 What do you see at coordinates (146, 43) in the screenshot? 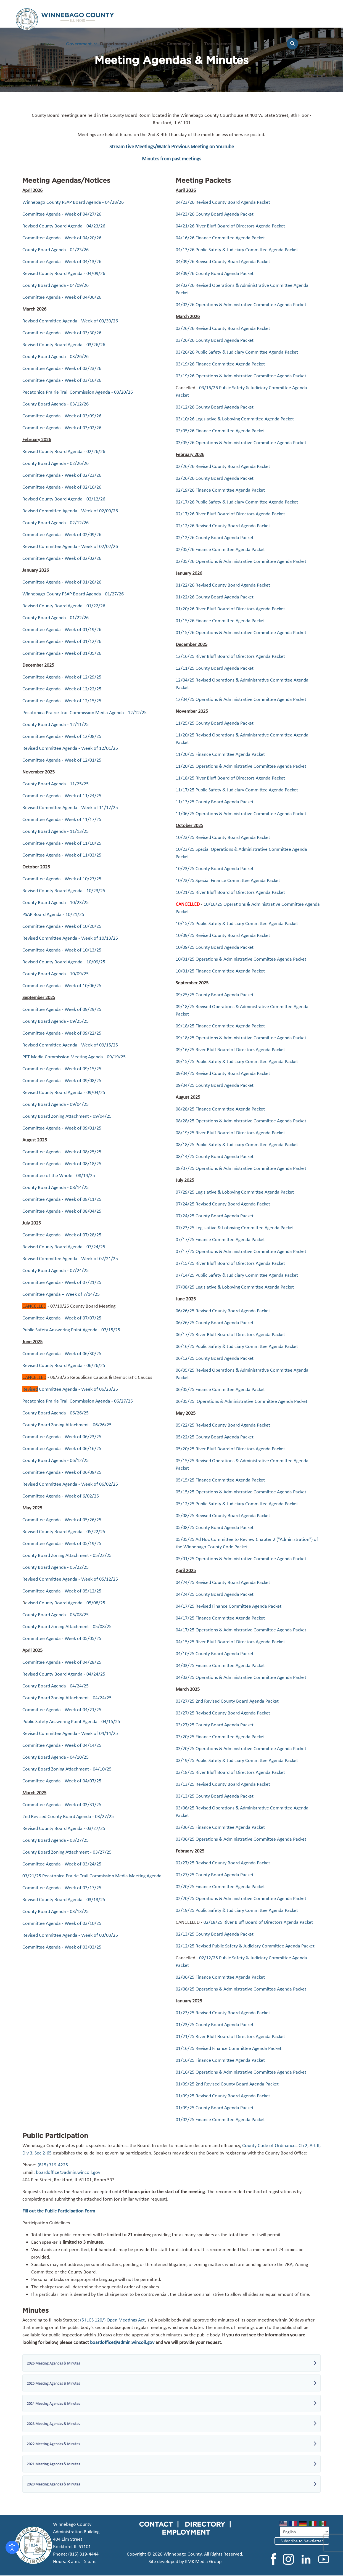
I see `How Do I...` at bounding box center [146, 43].